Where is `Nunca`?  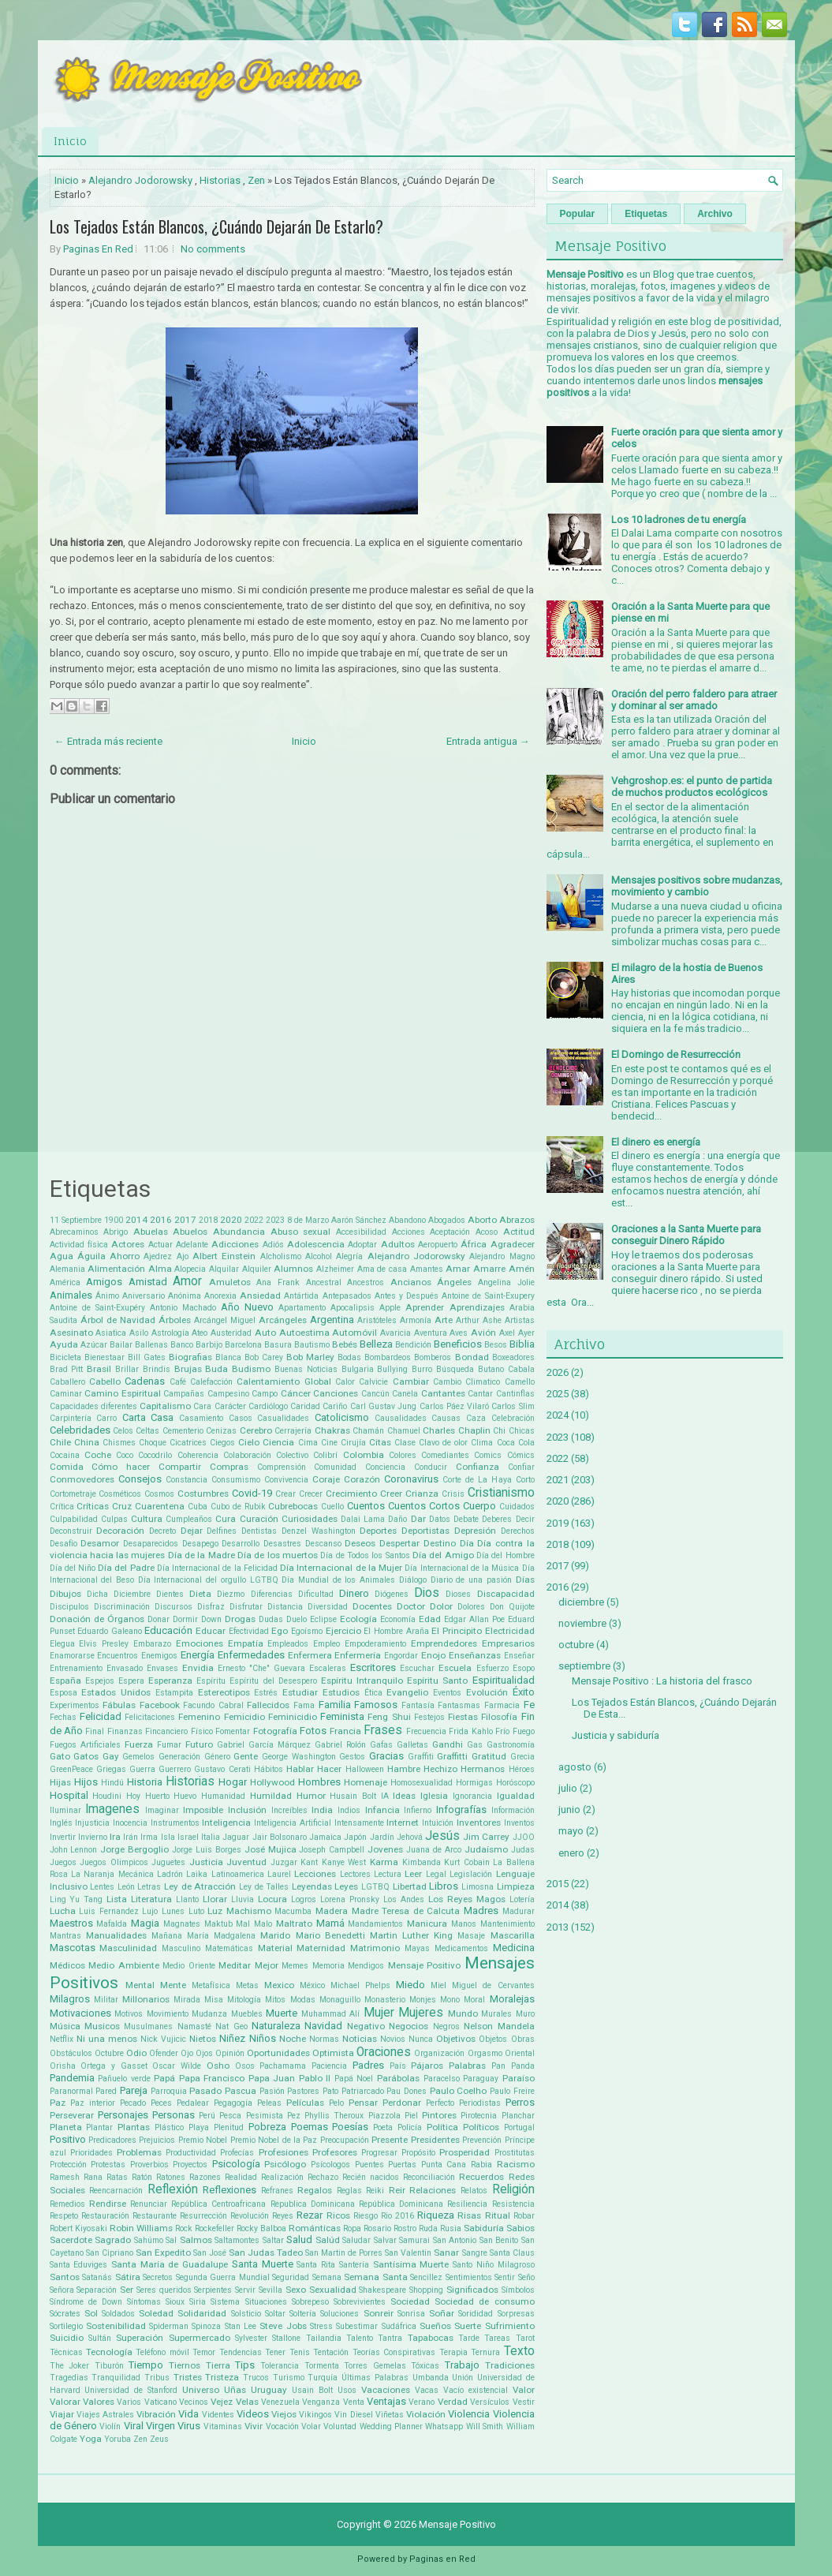
Nunca is located at coordinates (421, 2039).